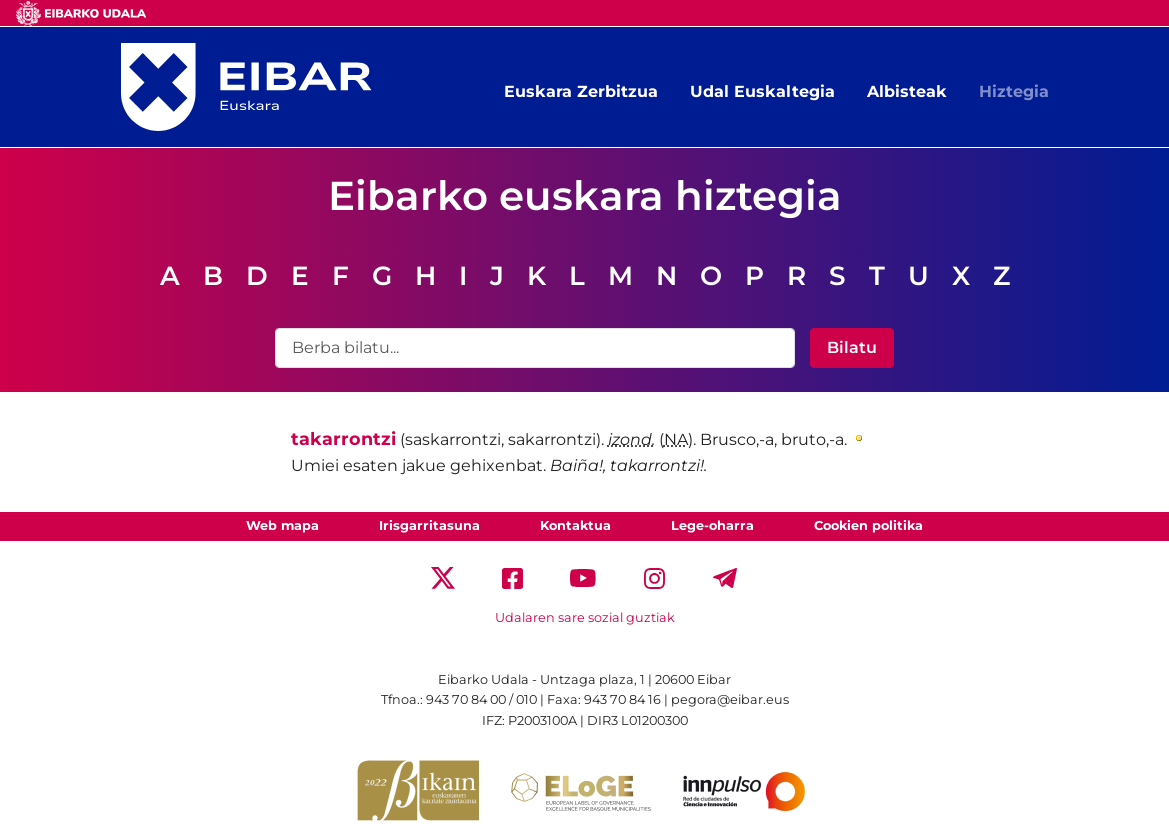  What do you see at coordinates (712, 525) in the screenshot?
I see `Lege-oharra` at bounding box center [712, 525].